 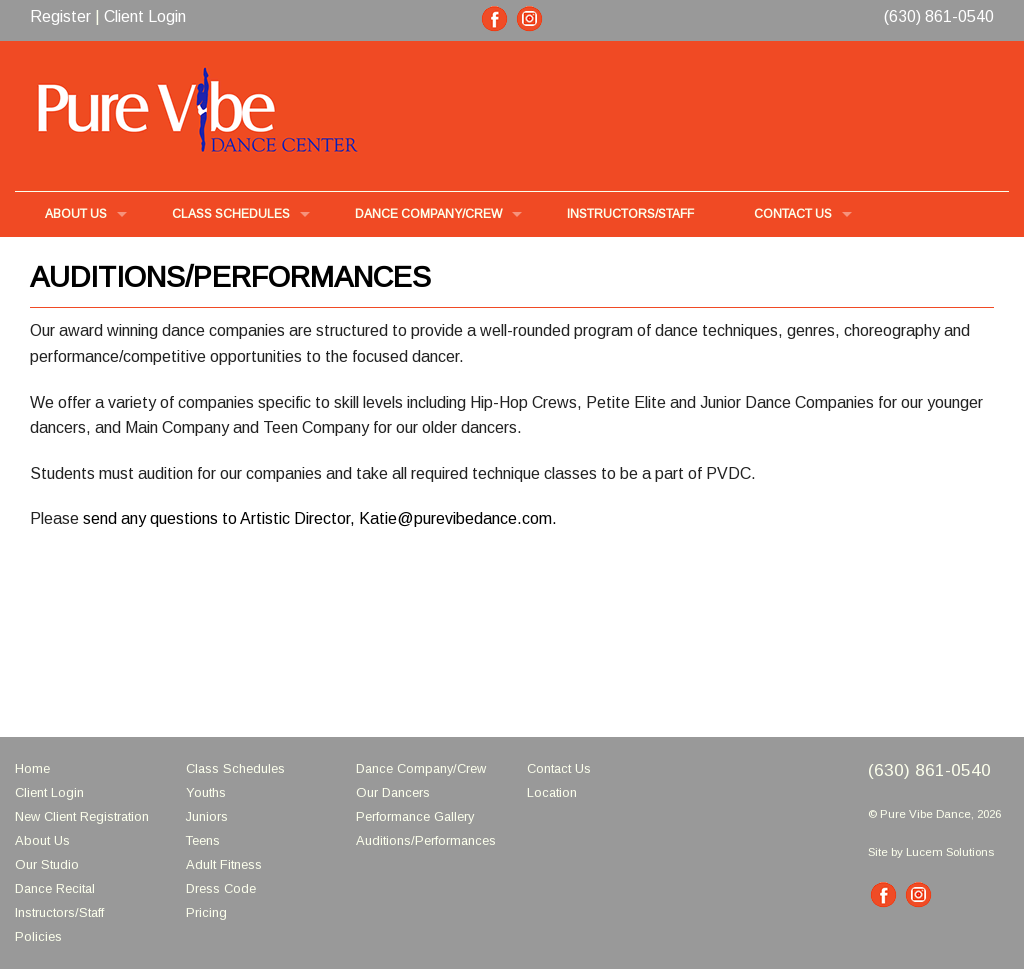 What do you see at coordinates (60, 16) in the screenshot?
I see `Register` at bounding box center [60, 16].